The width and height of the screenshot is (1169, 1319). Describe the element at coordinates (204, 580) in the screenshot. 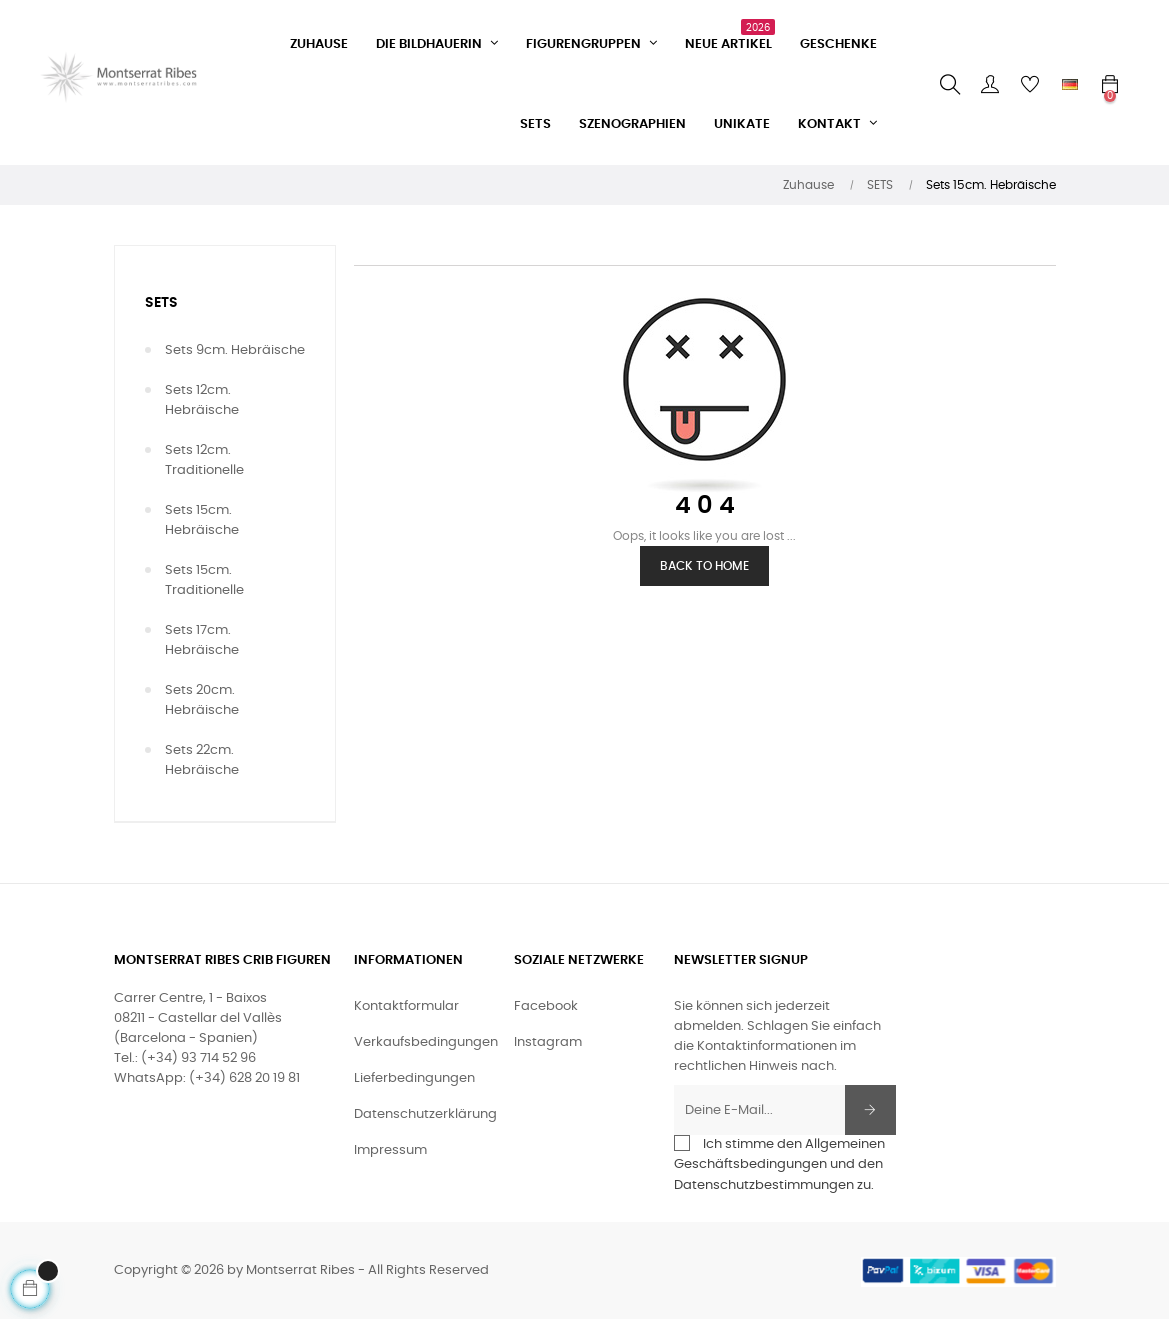

I see `Sets 15cm. Traditionelle` at that location.